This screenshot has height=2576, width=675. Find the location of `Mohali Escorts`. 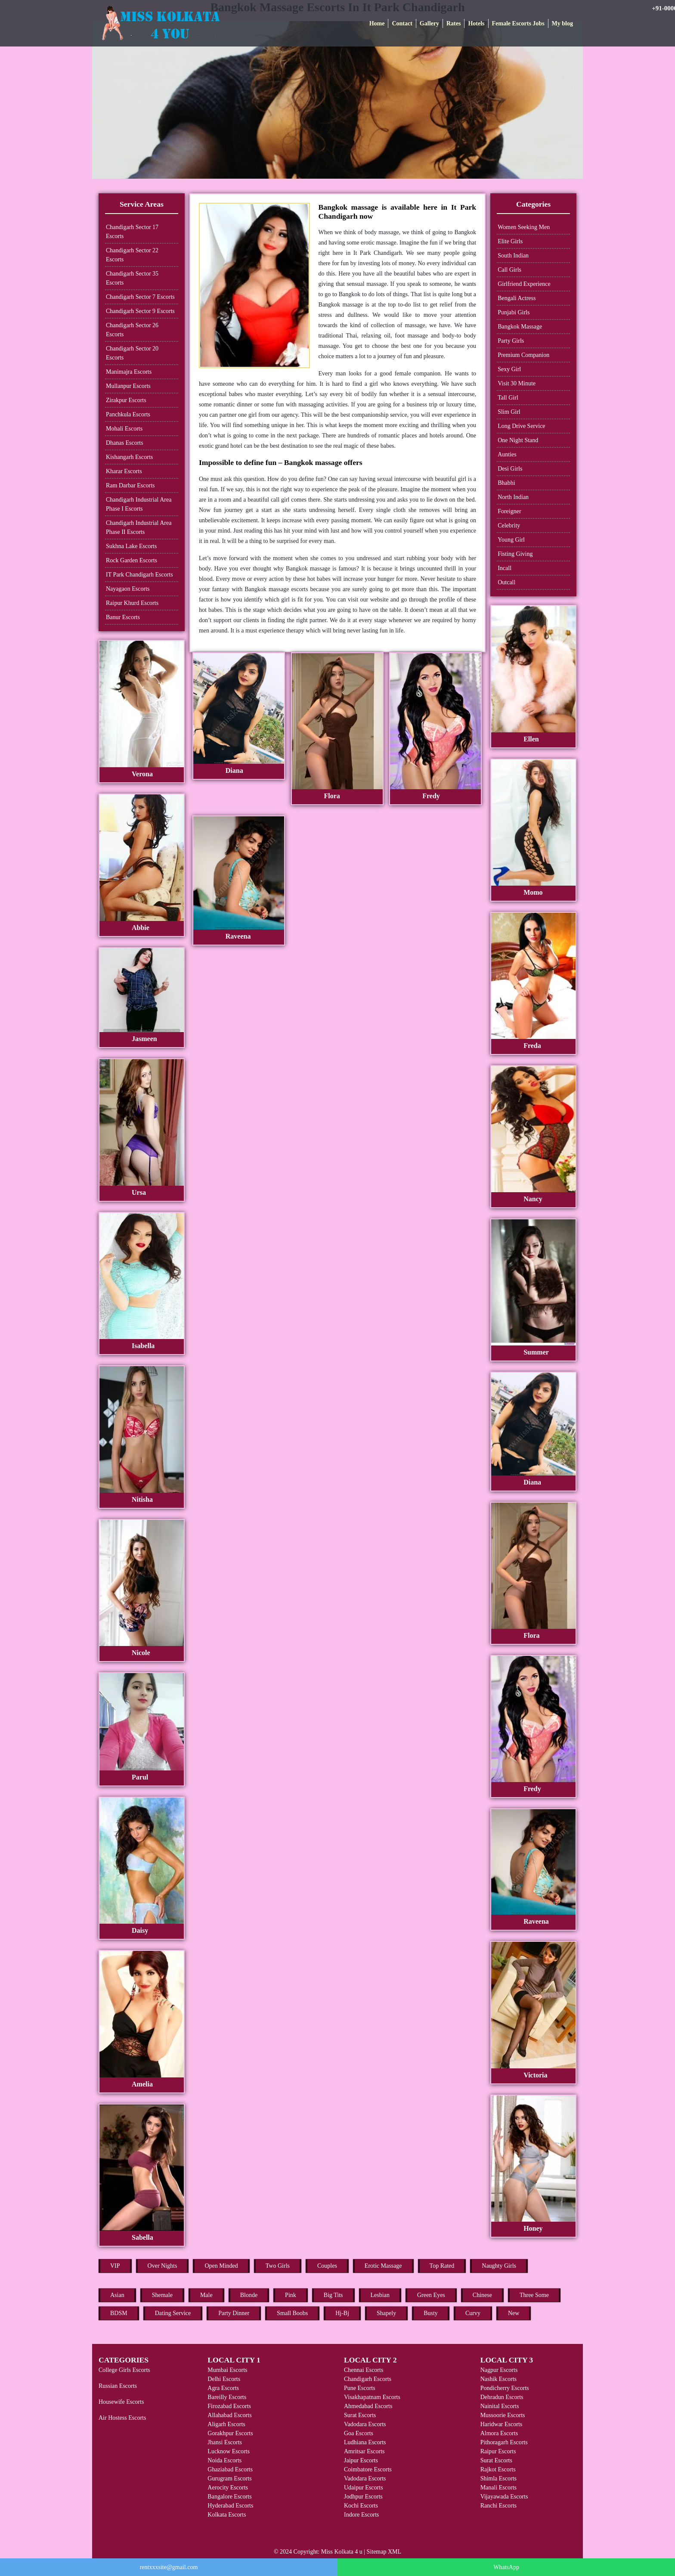

Mohali Escorts is located at coordinates (124, 428).